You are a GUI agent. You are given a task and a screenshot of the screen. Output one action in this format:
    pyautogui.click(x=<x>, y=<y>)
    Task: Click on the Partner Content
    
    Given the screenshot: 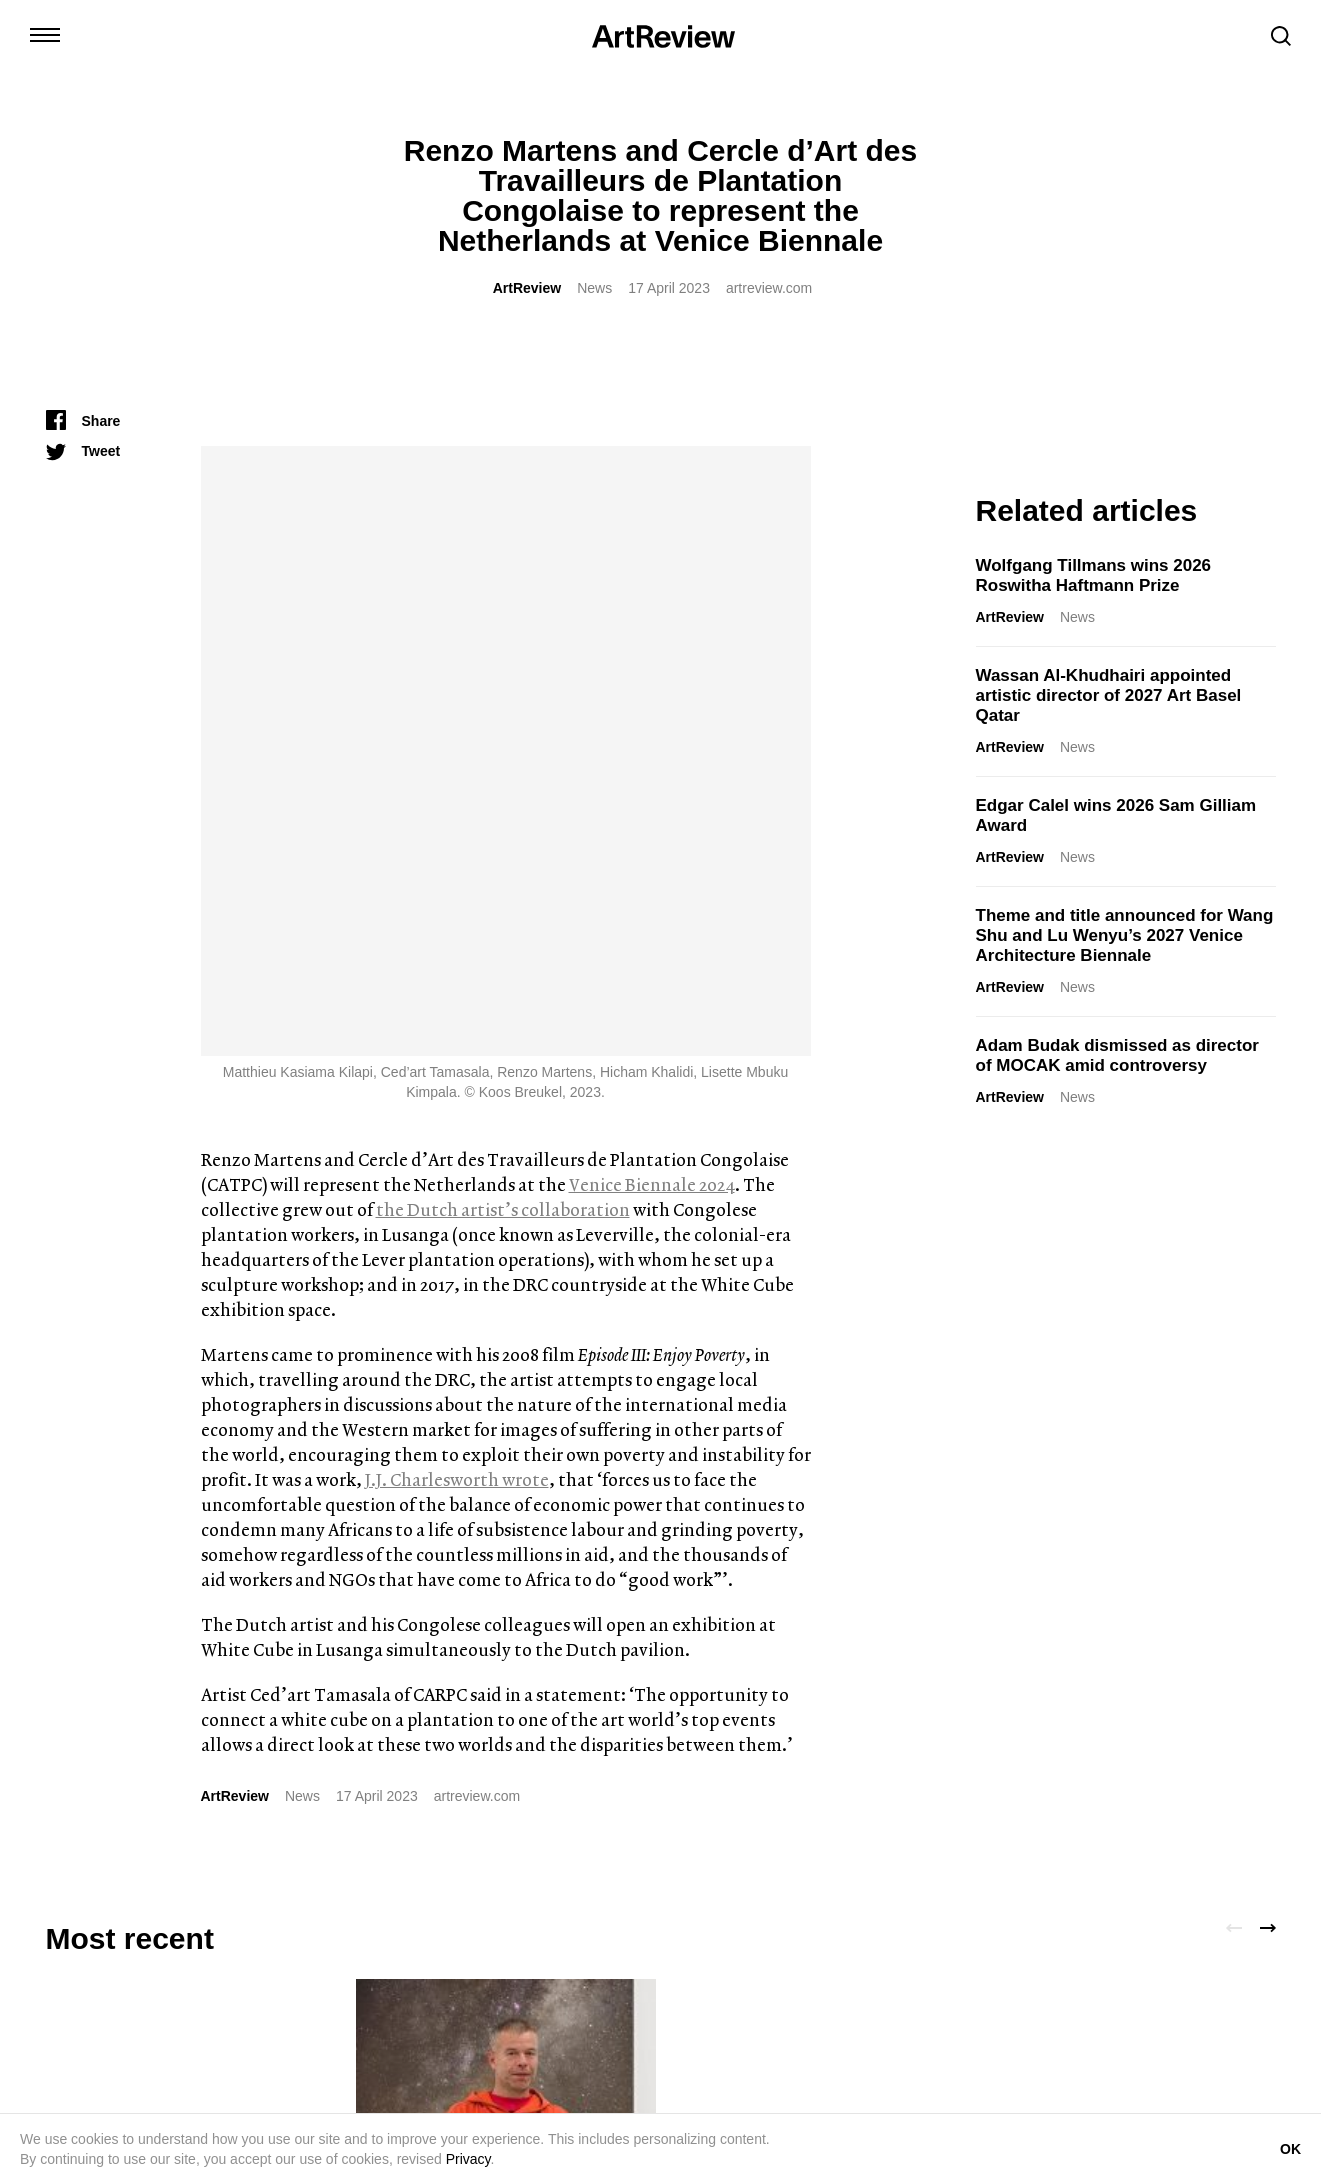 What is the action you would take?
    pyautogui.click(x=179, y=1695)
    